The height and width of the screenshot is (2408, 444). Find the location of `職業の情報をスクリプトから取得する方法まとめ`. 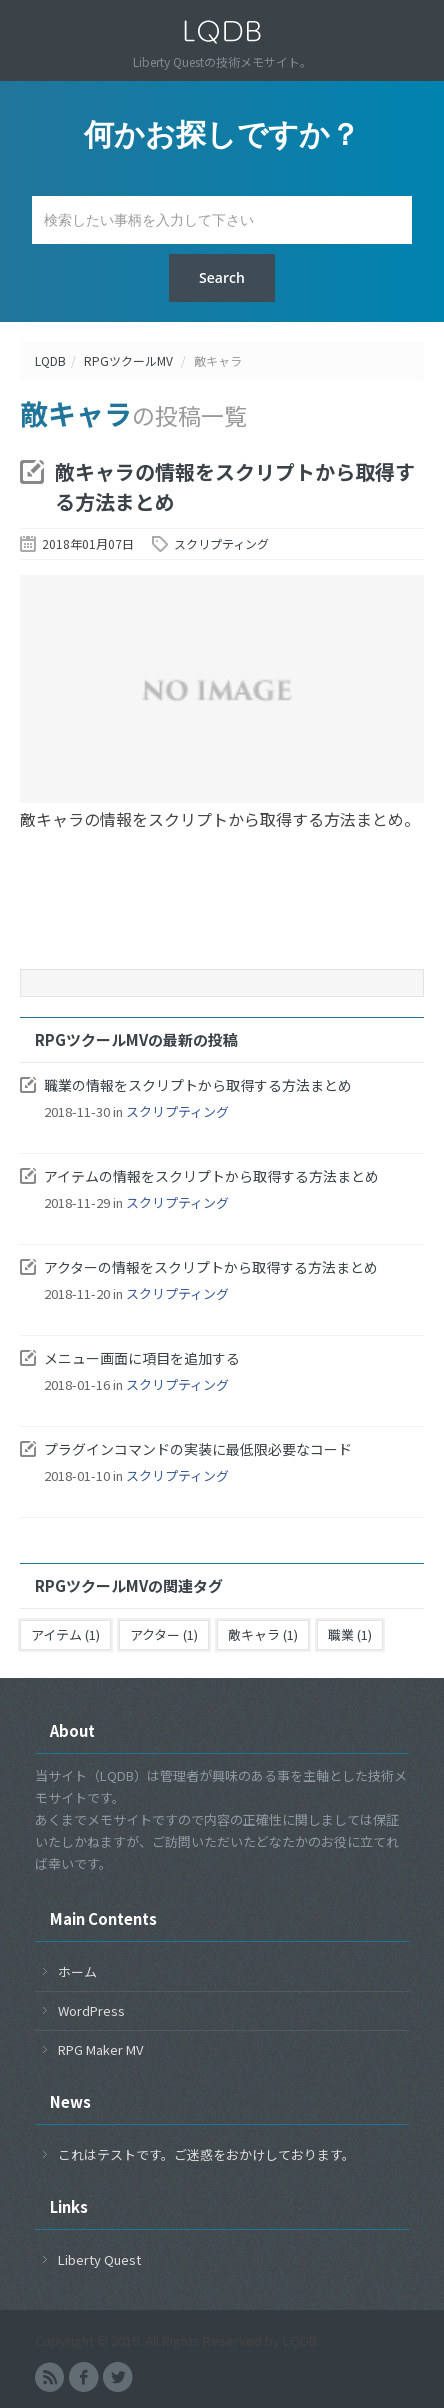

職業の情報をスクリプトから取得する方法まとめ is located at coordinates (198, 1085).